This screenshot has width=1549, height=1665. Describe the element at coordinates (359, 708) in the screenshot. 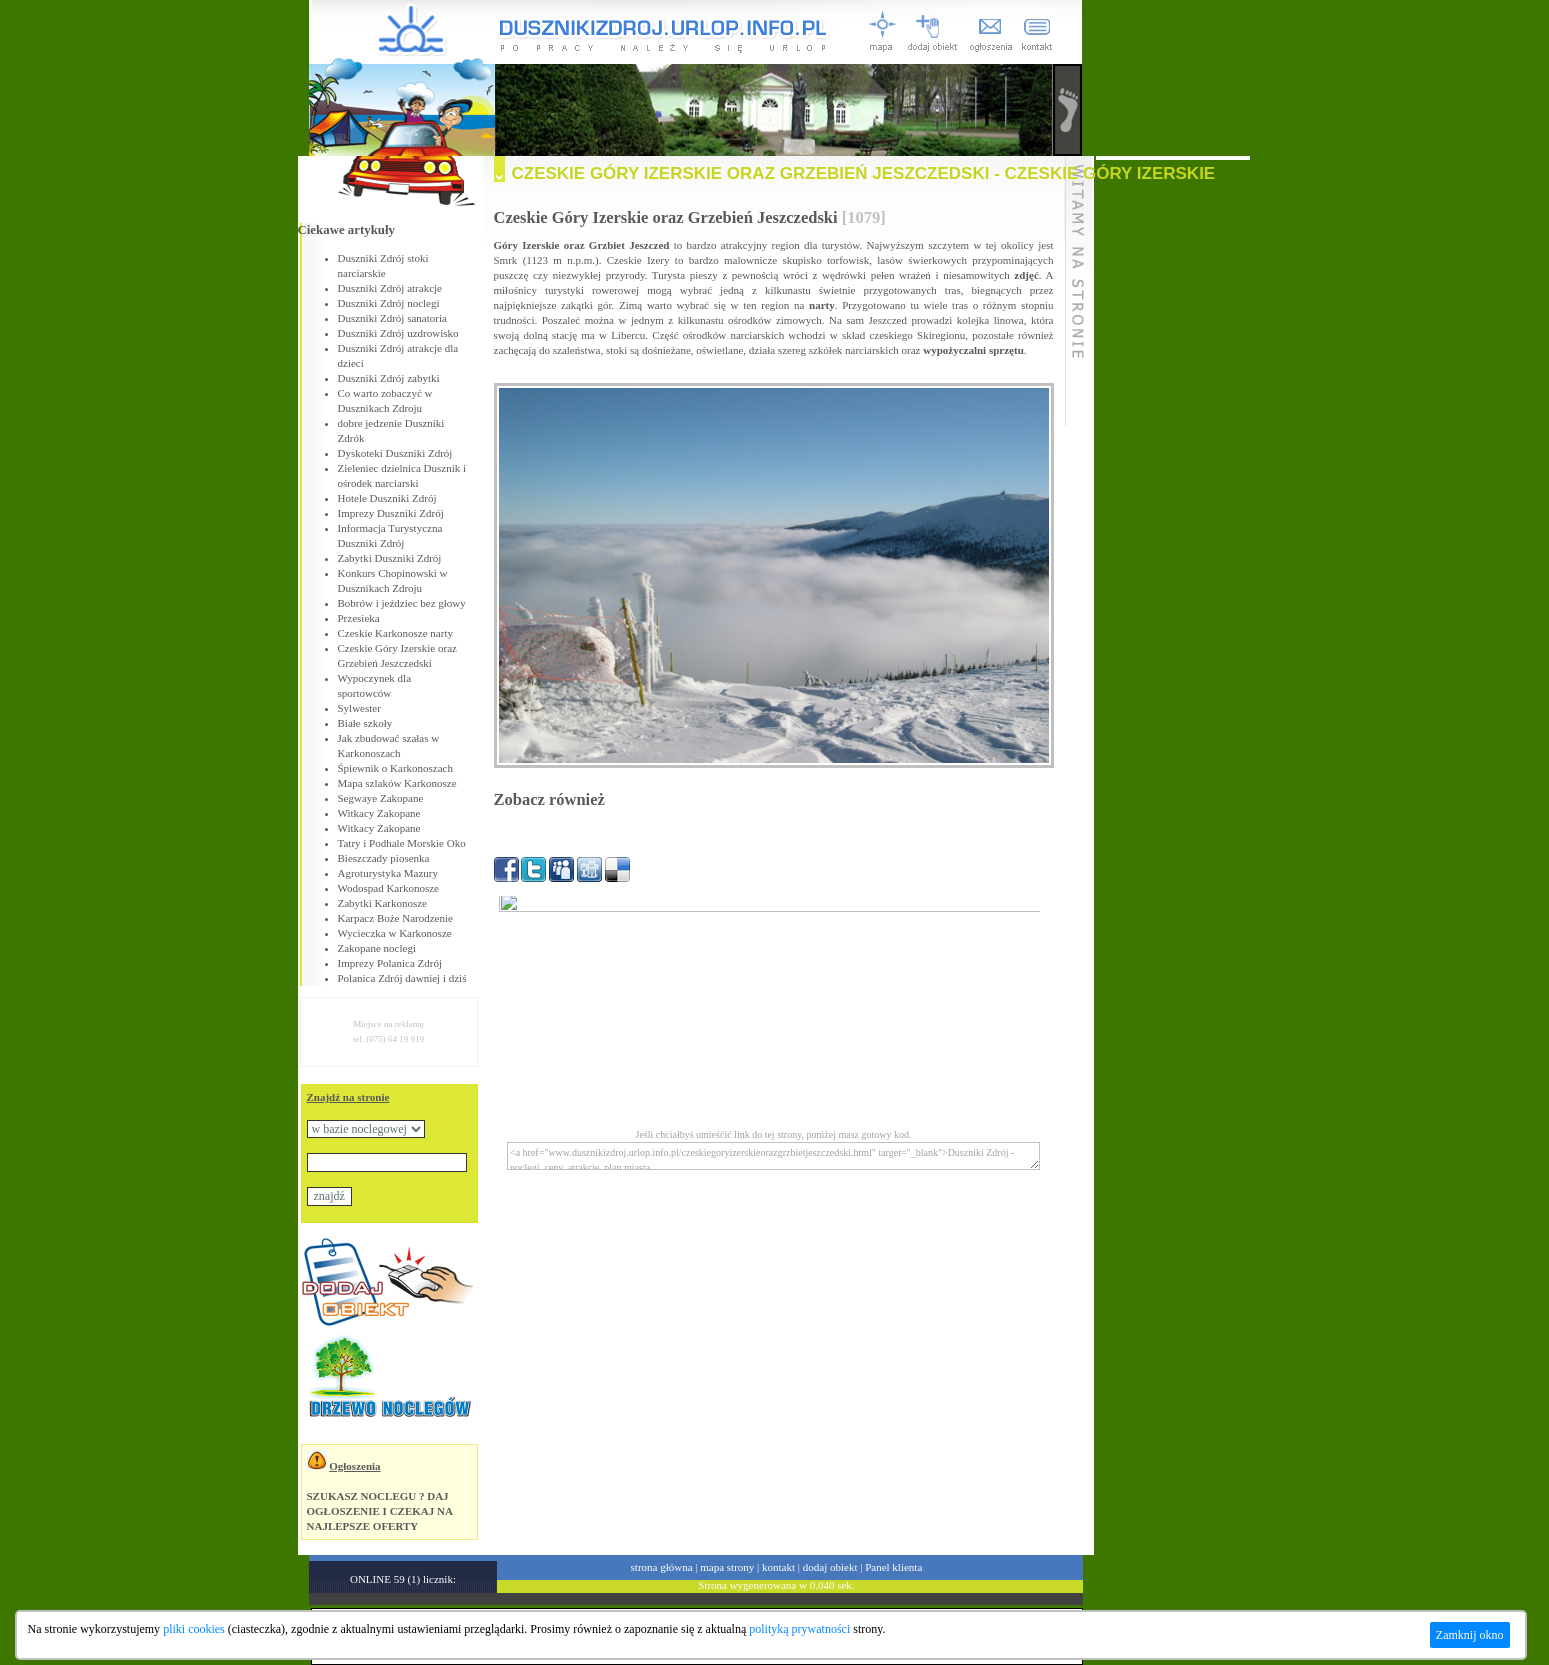

I see `Sylwester` at that location.